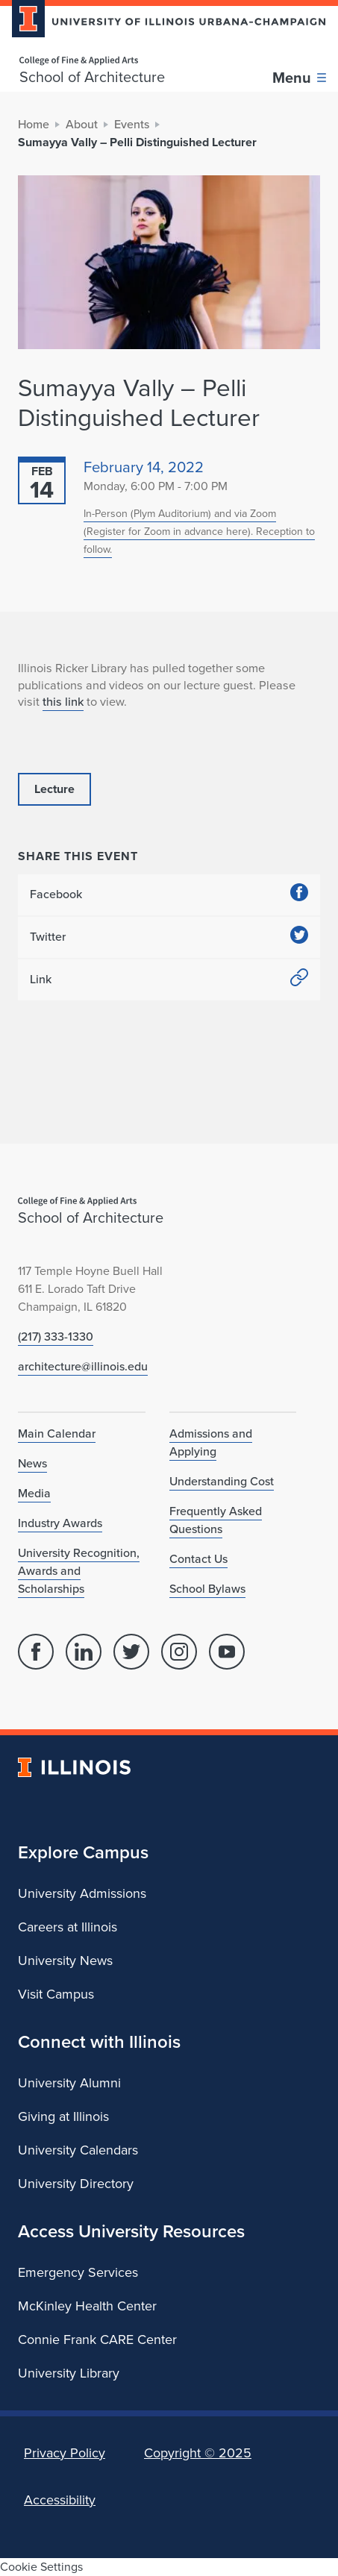 This screenshot has height=2576, width=338. Describe the element at coordinates (67, 1927) in the screenshot. I see `Careers at Illinois` at that location.